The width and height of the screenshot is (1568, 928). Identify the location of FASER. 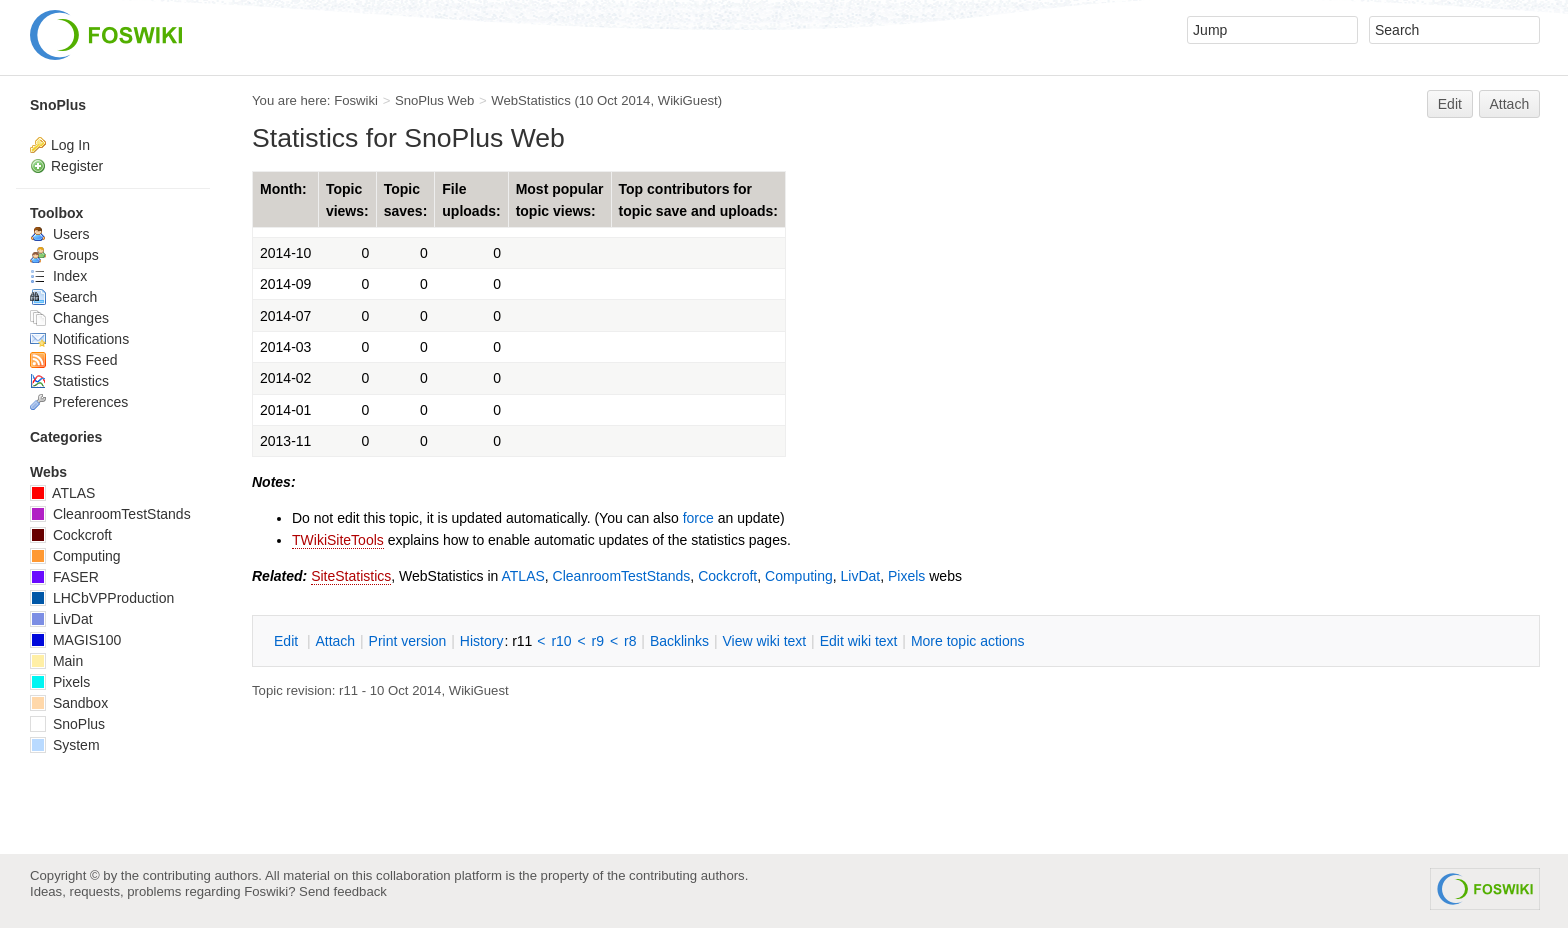
(64, 577).